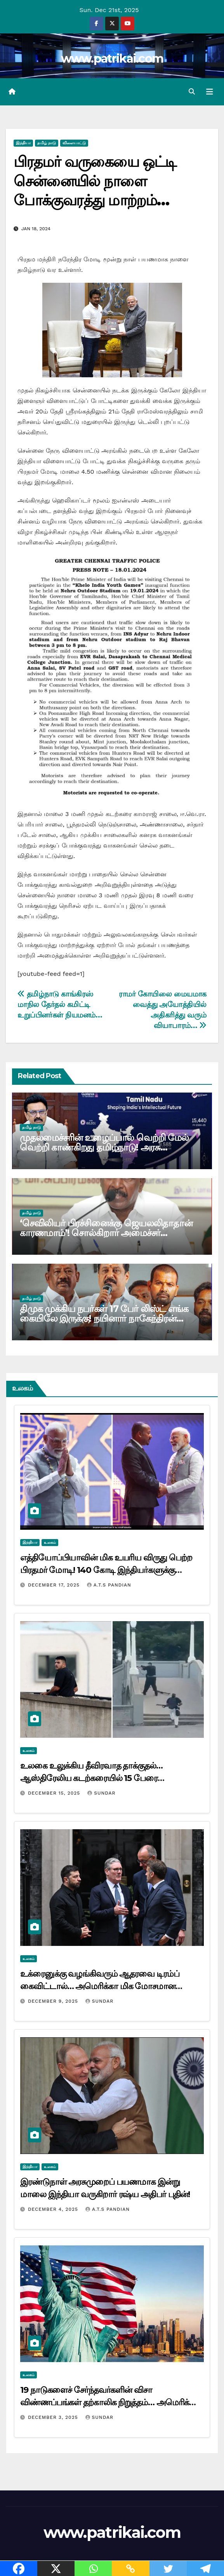 This screenshot has height=2576, width=224. I want to click on தமிழ்நாடு காங்கிரஸ் மாநில தேர்தல் கமிட்டி உறுப்பினர்கள் நியமனம்…, so click(59, 1004).